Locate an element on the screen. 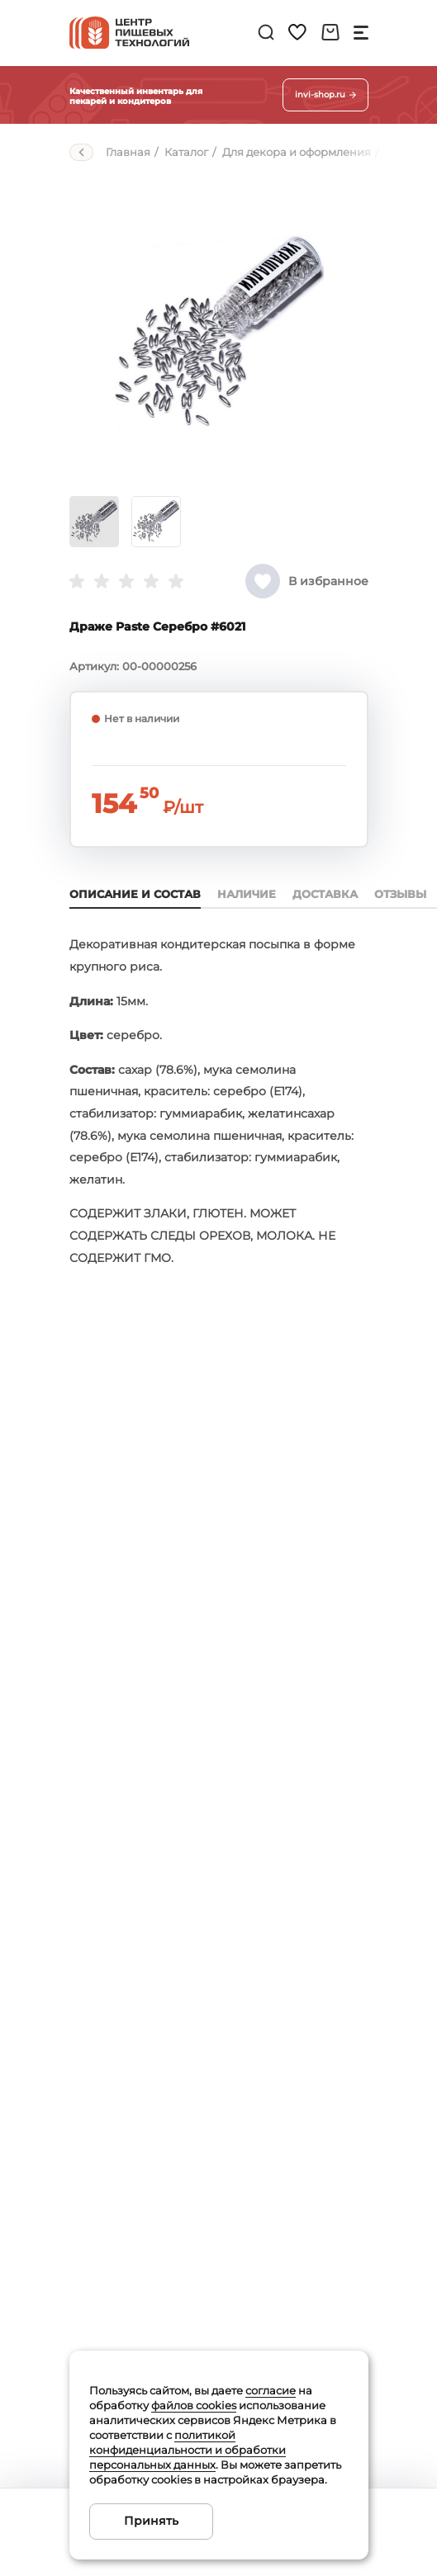 Image resolution: width=437 pixels, height=2576 pixels. Наличие is located at coordinates (246, 893).